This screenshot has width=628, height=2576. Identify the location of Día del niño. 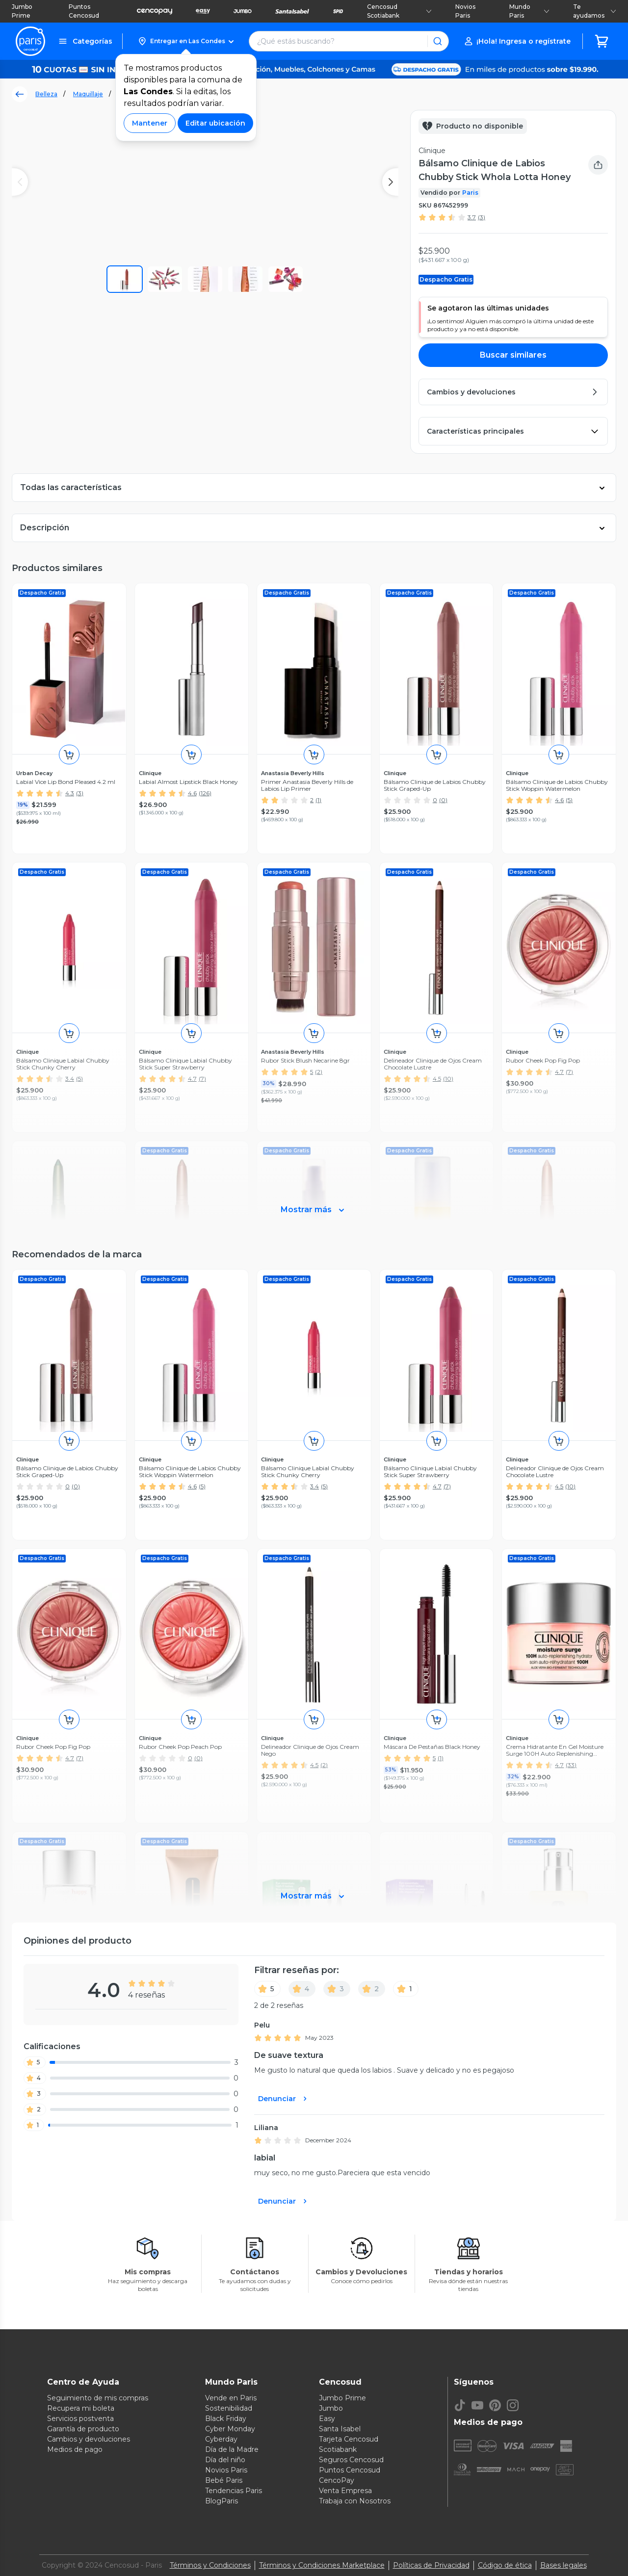
(225, 2459).